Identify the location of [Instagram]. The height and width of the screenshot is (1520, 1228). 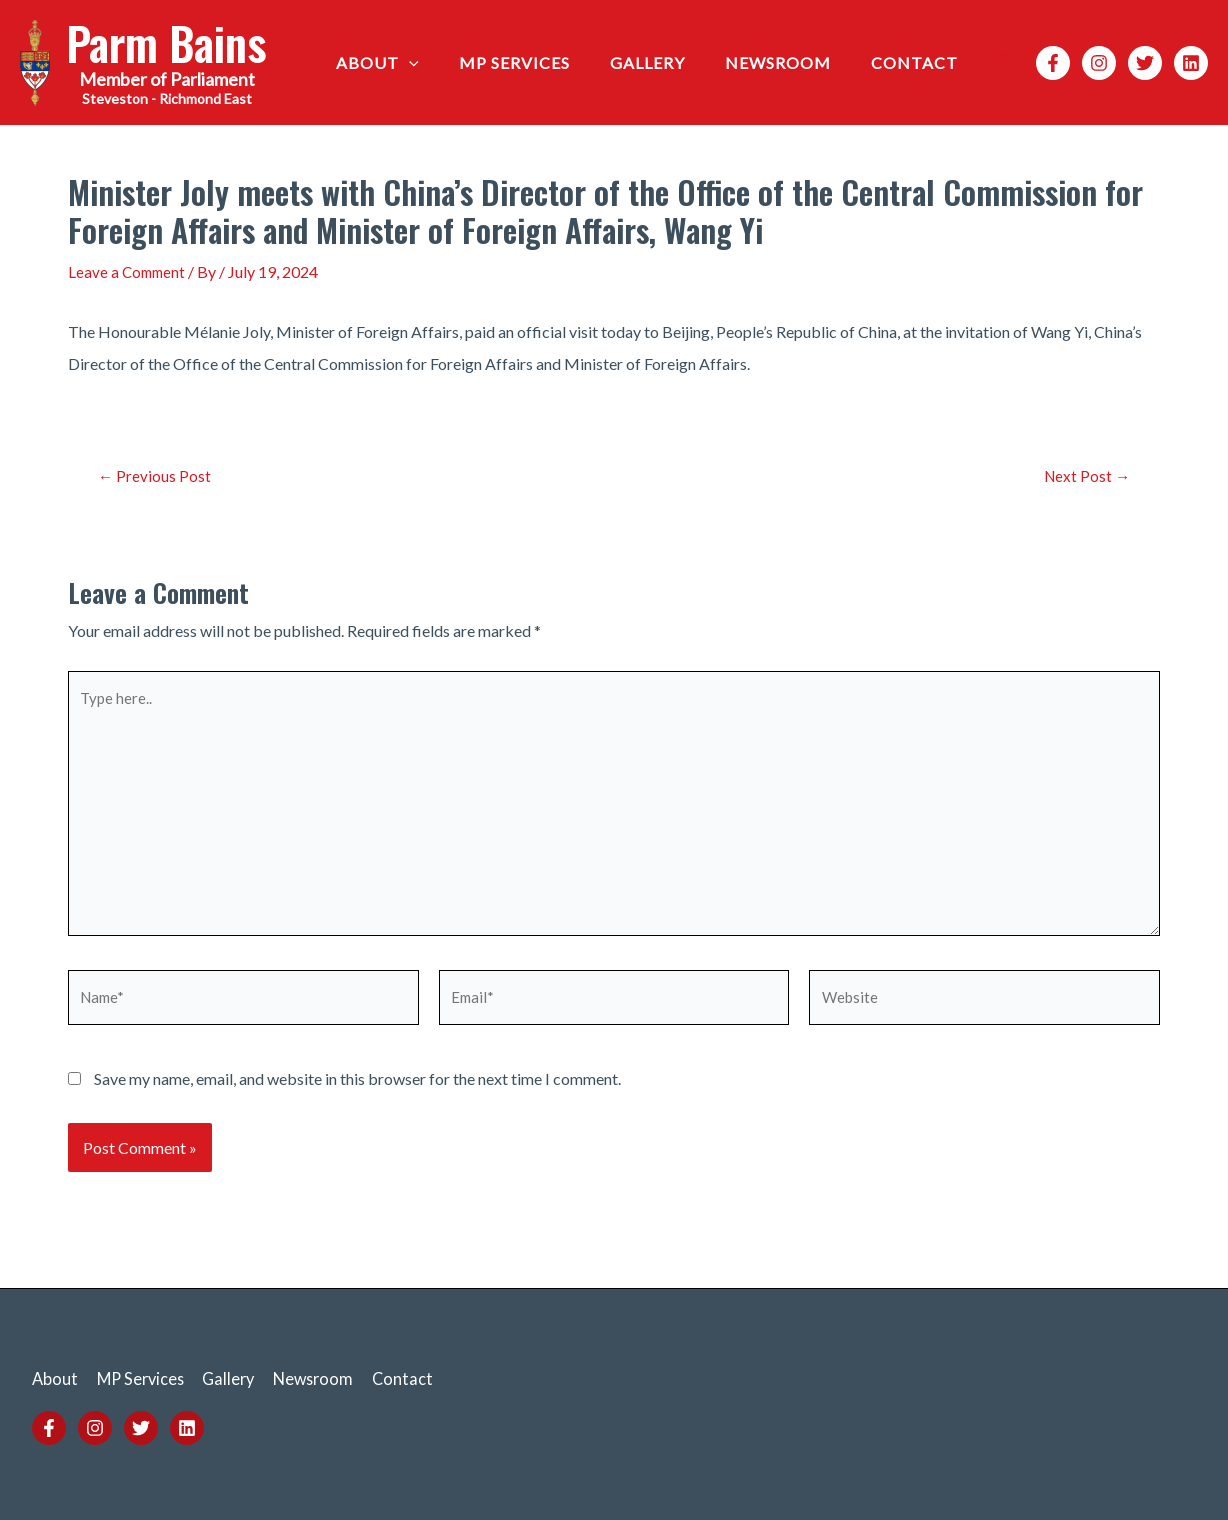
(1099, 63).